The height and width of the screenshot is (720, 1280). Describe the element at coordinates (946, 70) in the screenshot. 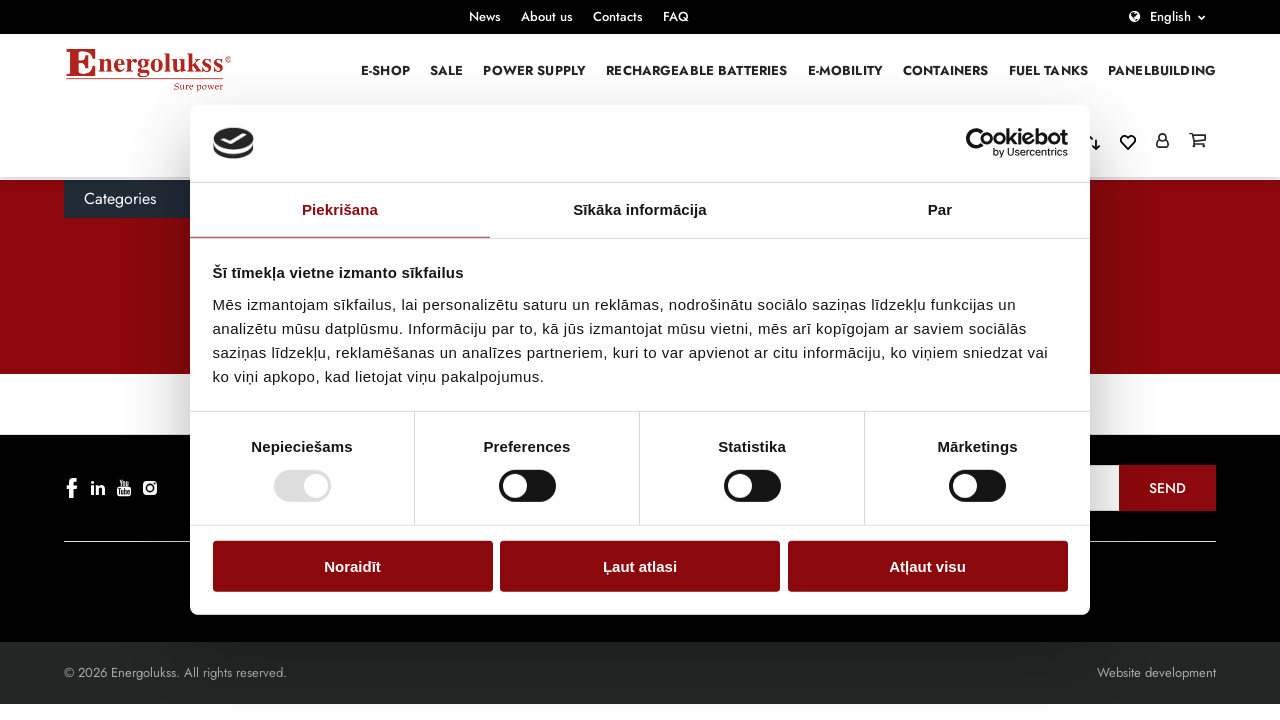

I see `Containers` at that location.